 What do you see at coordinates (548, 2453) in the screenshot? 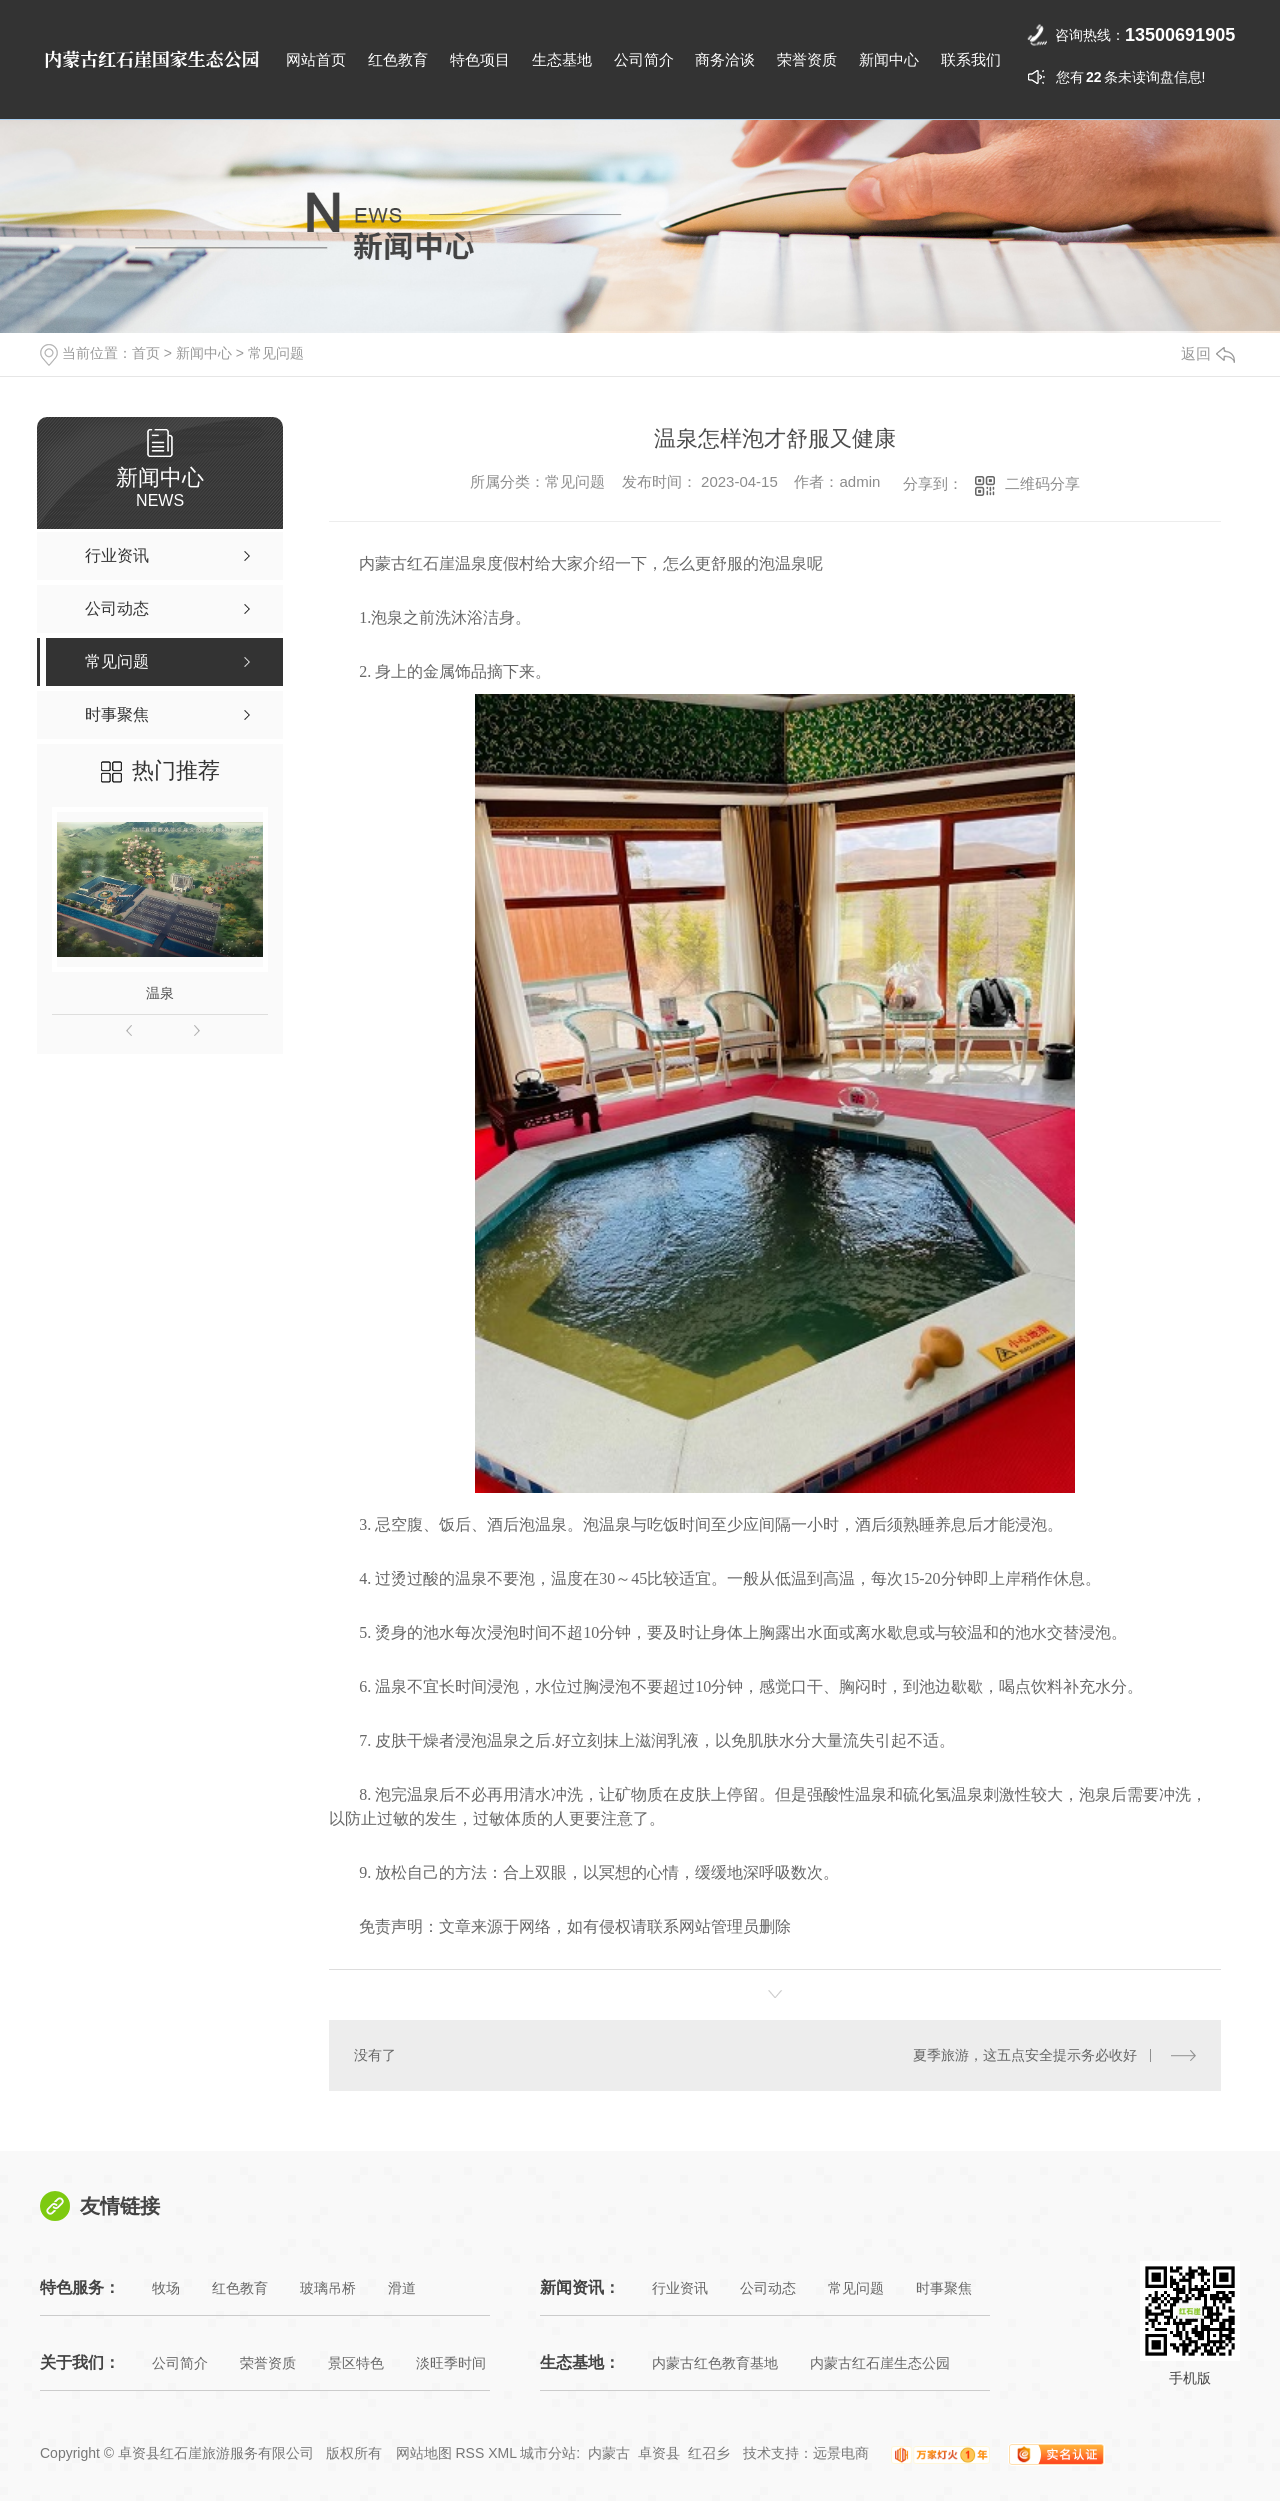
I see `城市分站` at bounding box center [548, 2453].